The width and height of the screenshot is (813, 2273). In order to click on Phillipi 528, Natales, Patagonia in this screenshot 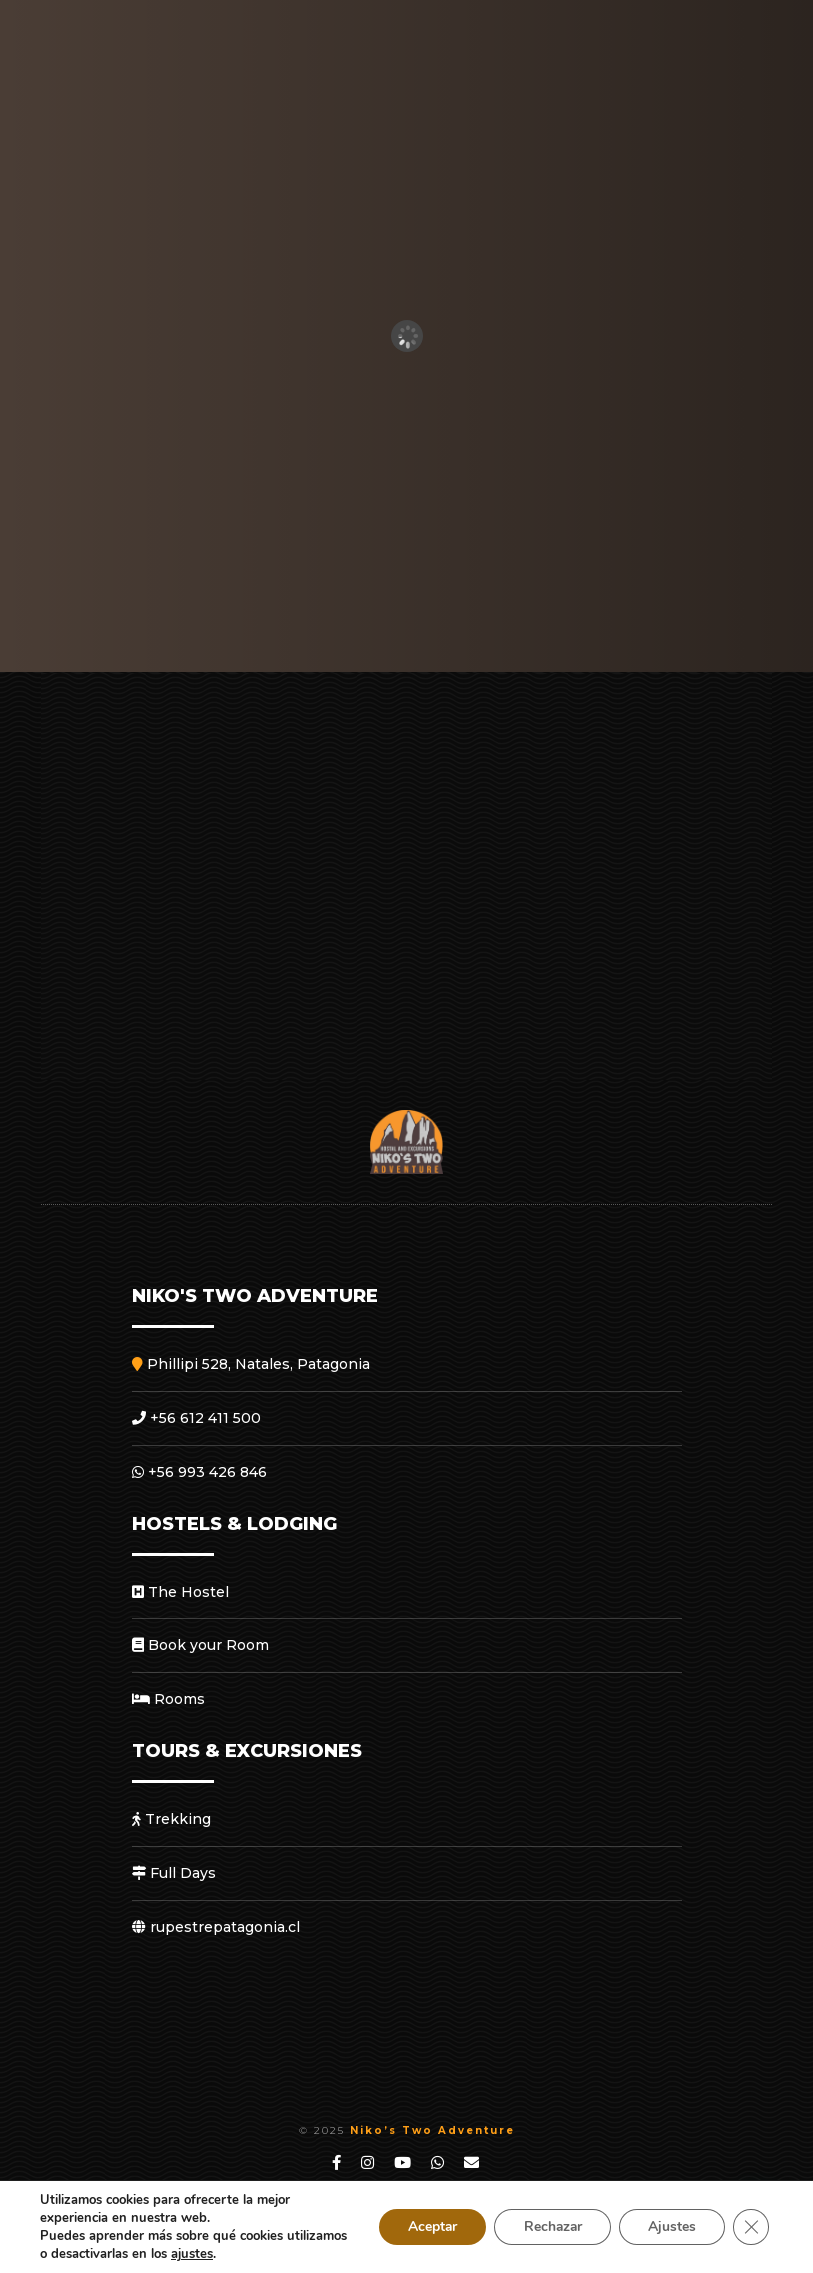, I will do `click(251, 1364)`.